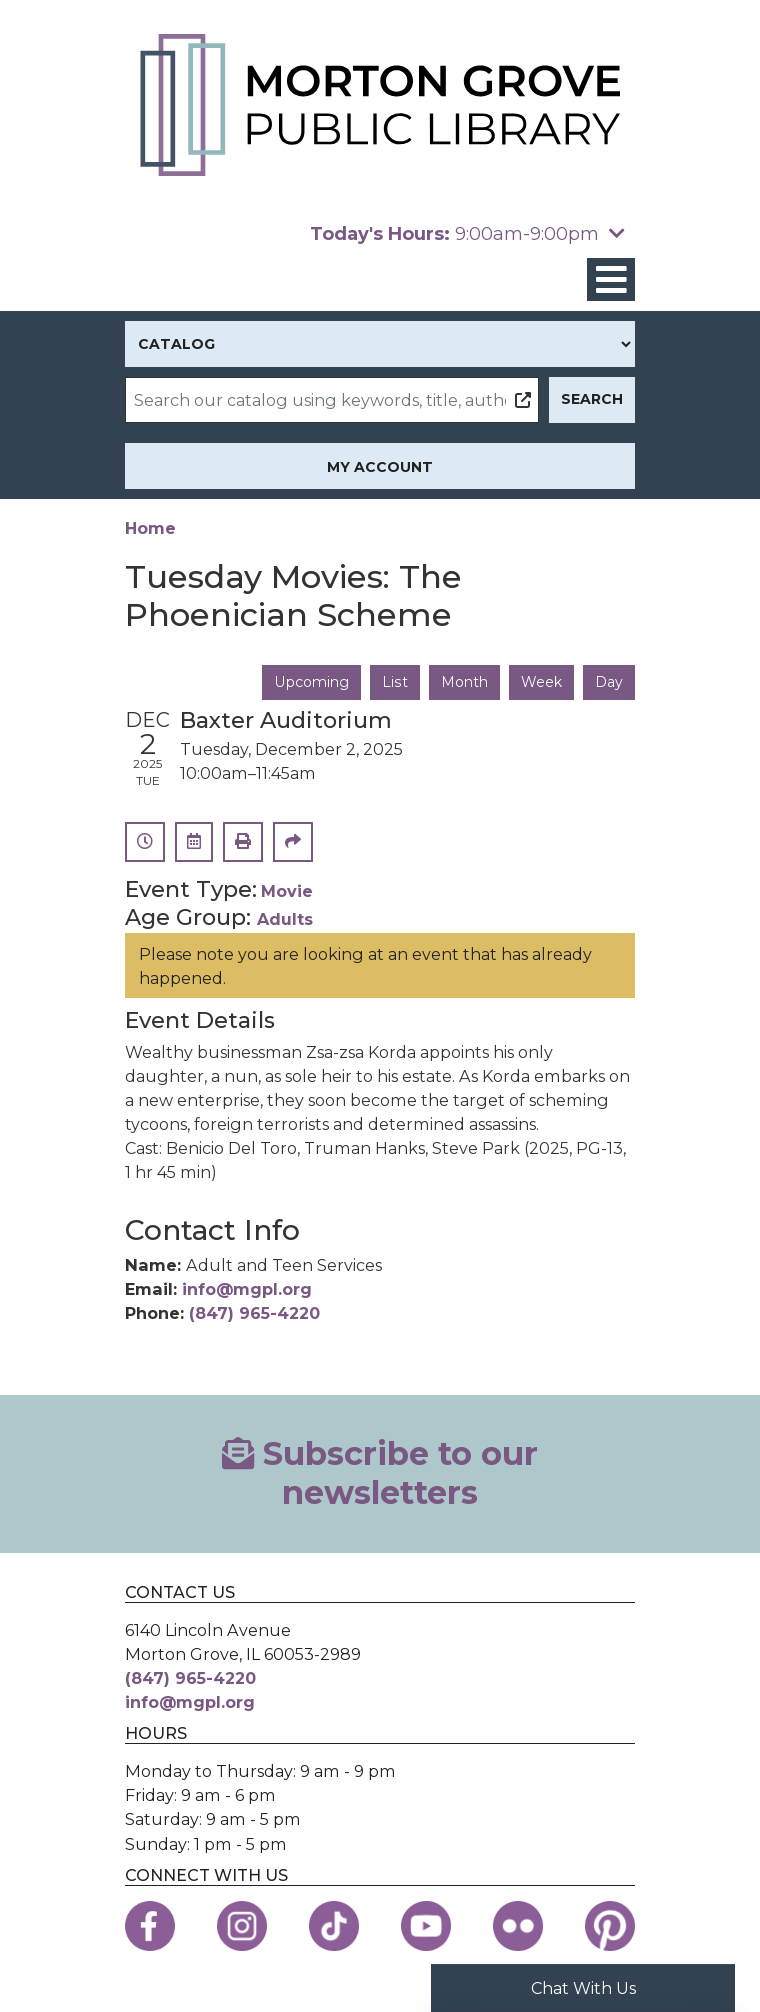  What do you see at coordinates (254, 1313) in the screenshot?
I see `(847) 965-4220` at bounding box center [254, 1313].